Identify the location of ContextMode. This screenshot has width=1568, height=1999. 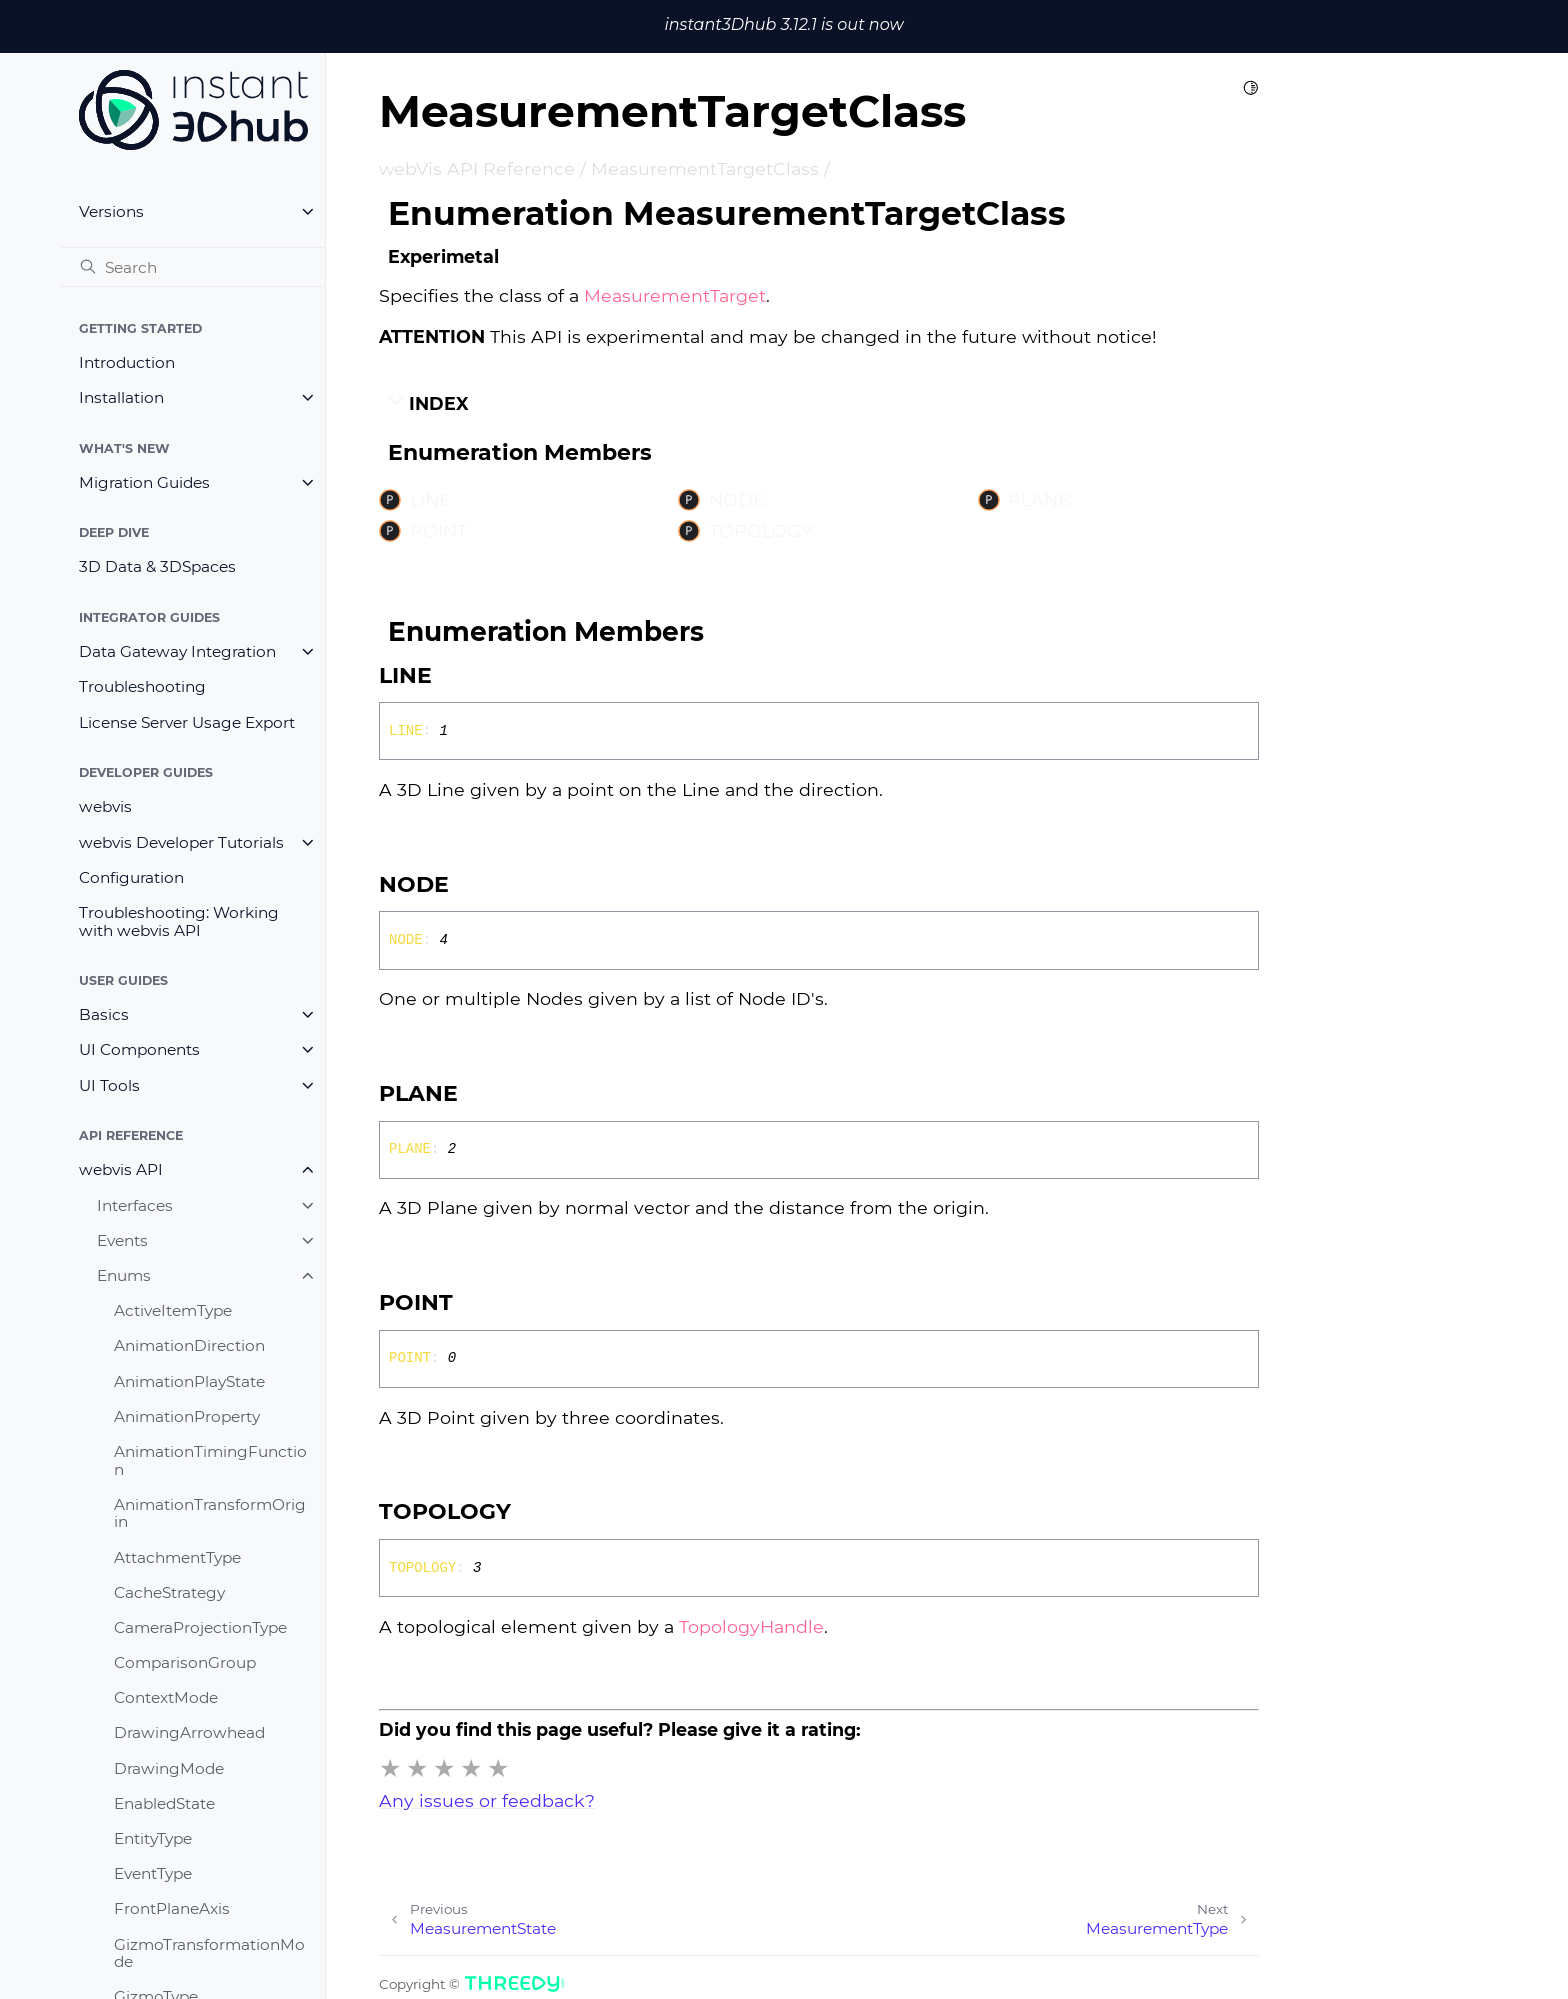
(166, 1697).